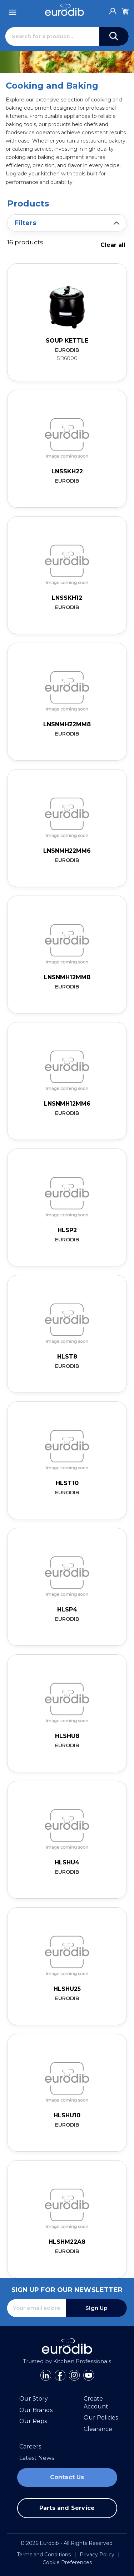  I want to click on Cookie Preferences, so click(67, 2562).